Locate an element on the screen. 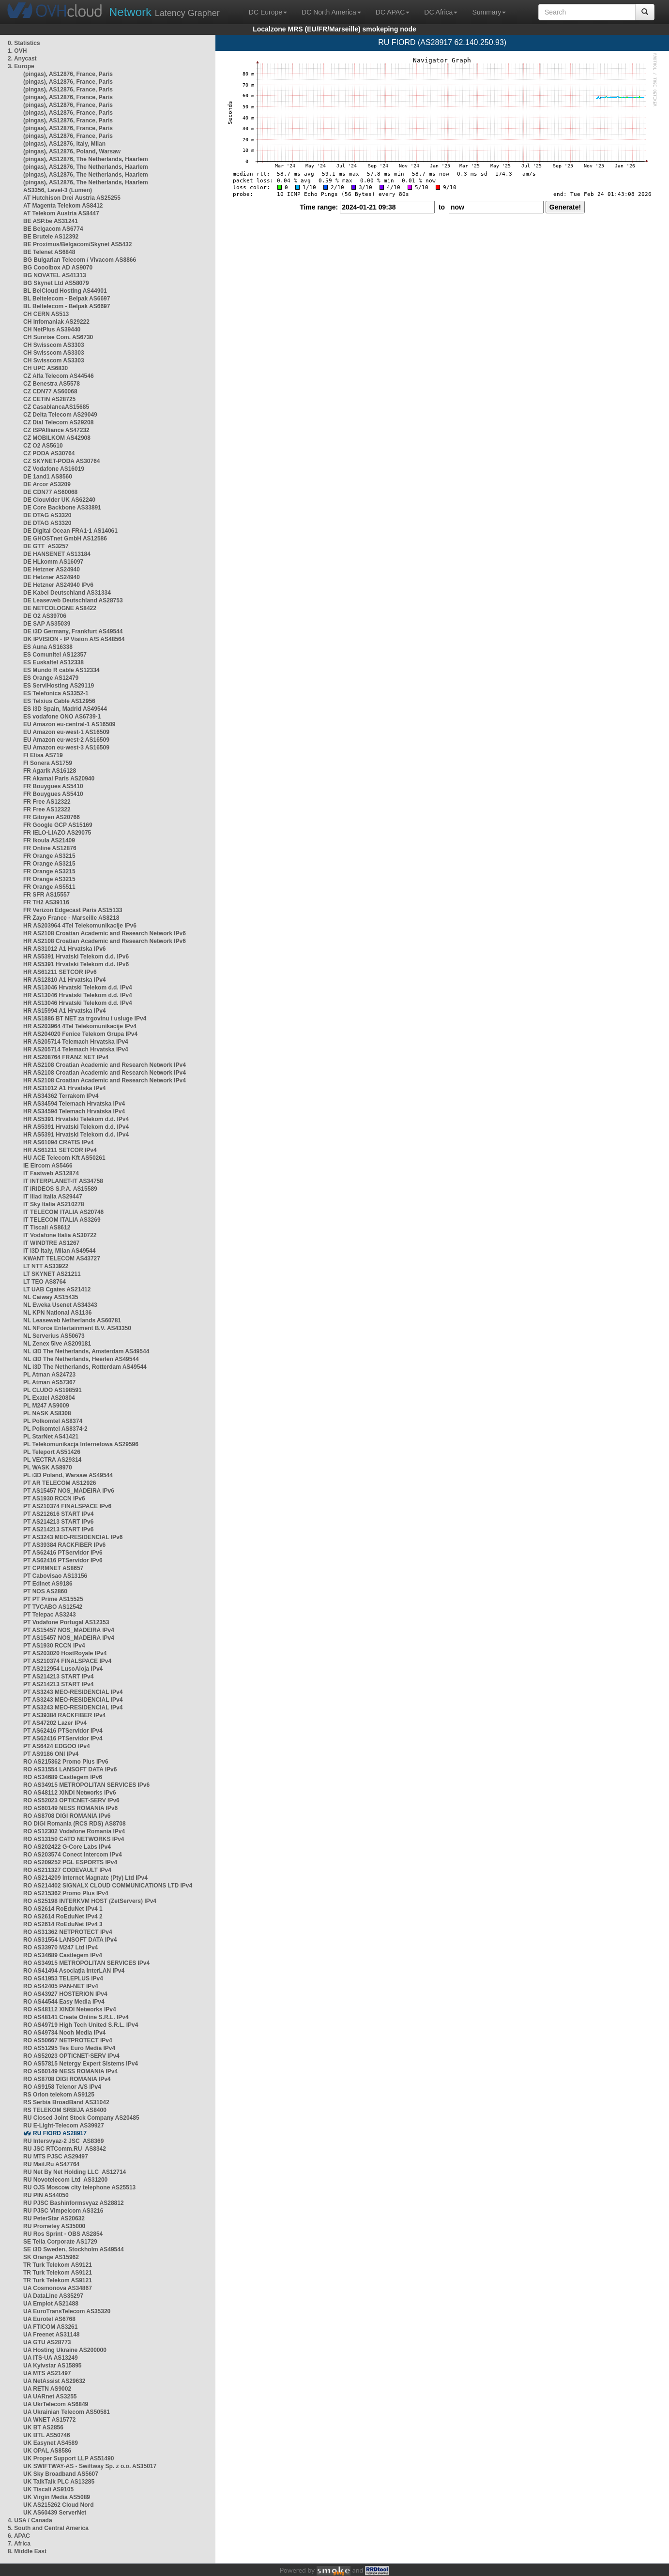  LT TEO AS8764 is located at coordinates (44, 1281).